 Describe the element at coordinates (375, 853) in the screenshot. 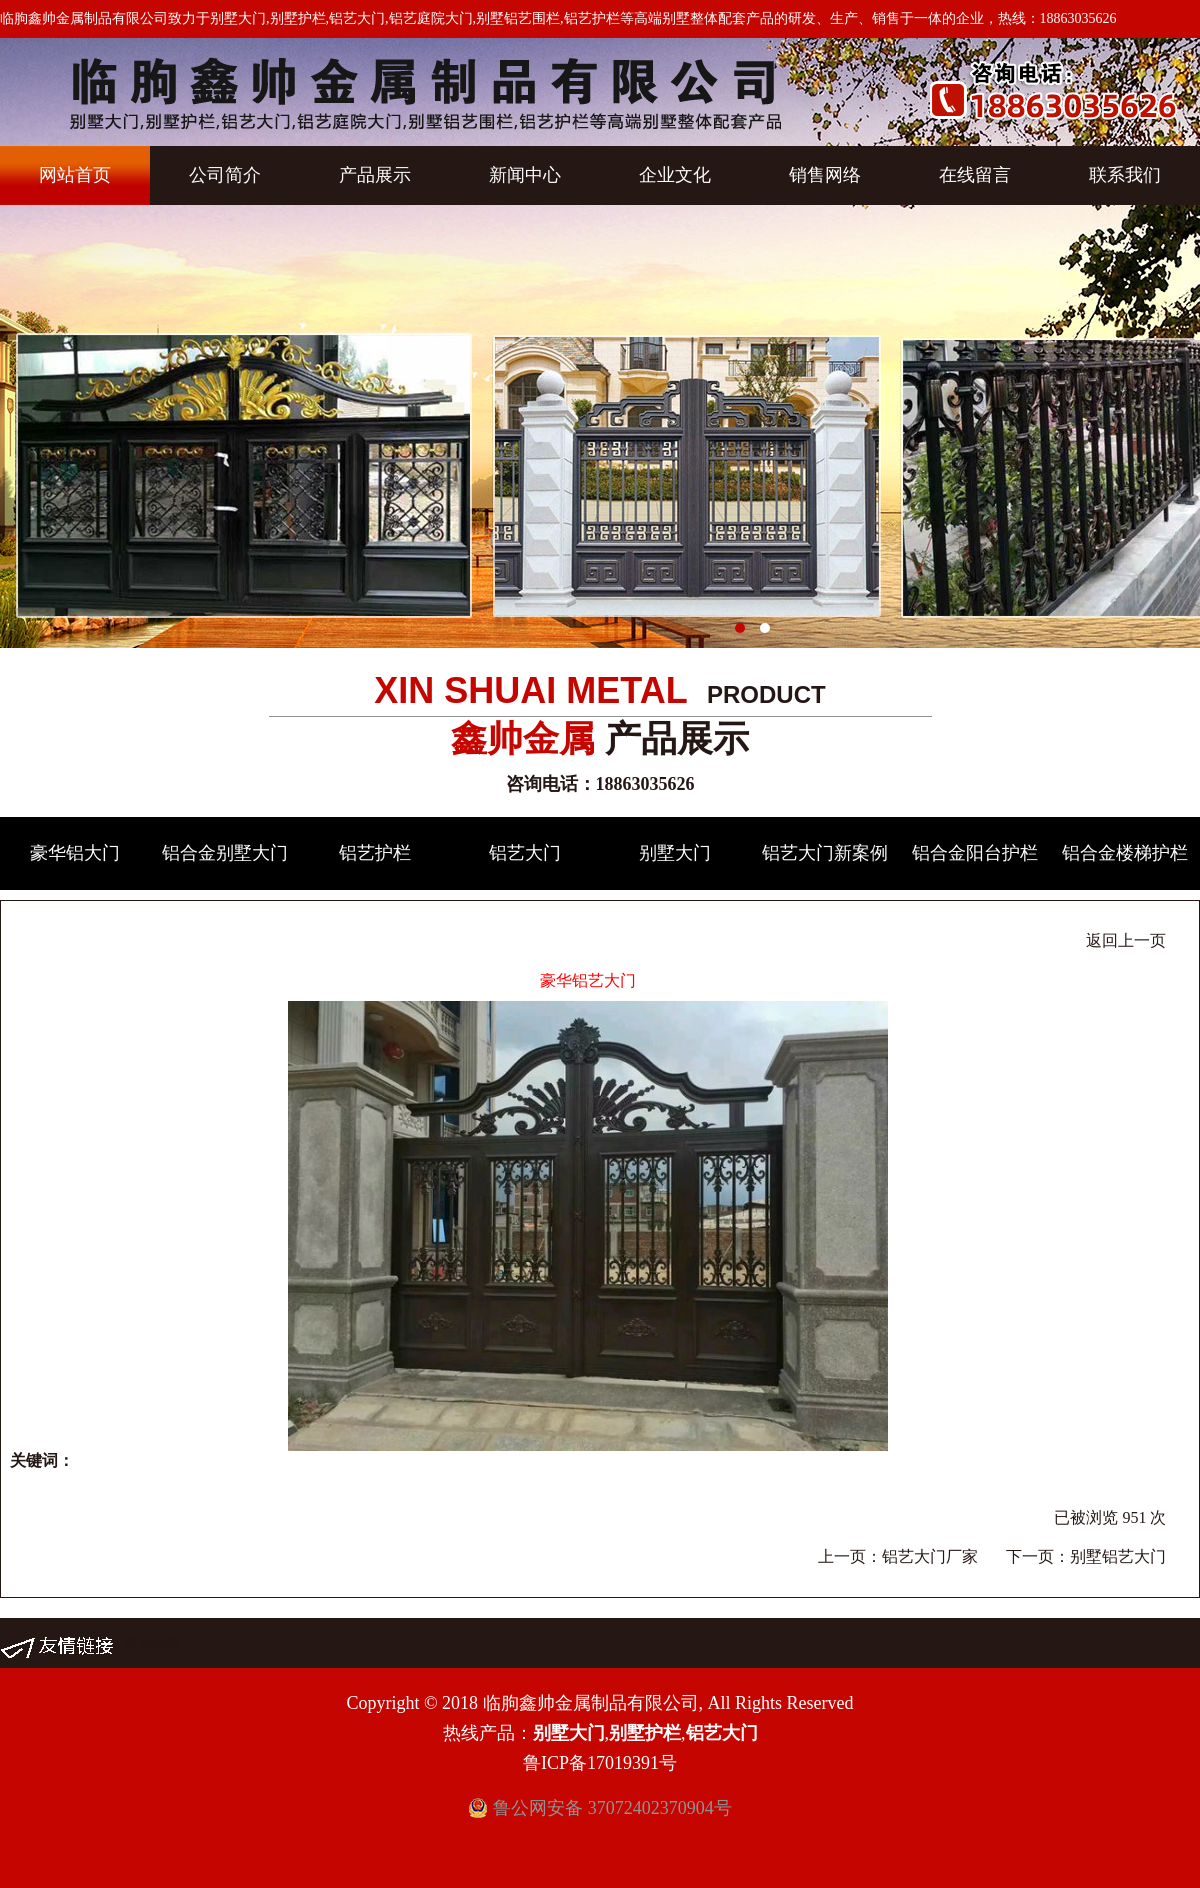

I see `铝艺护栏` at that location.